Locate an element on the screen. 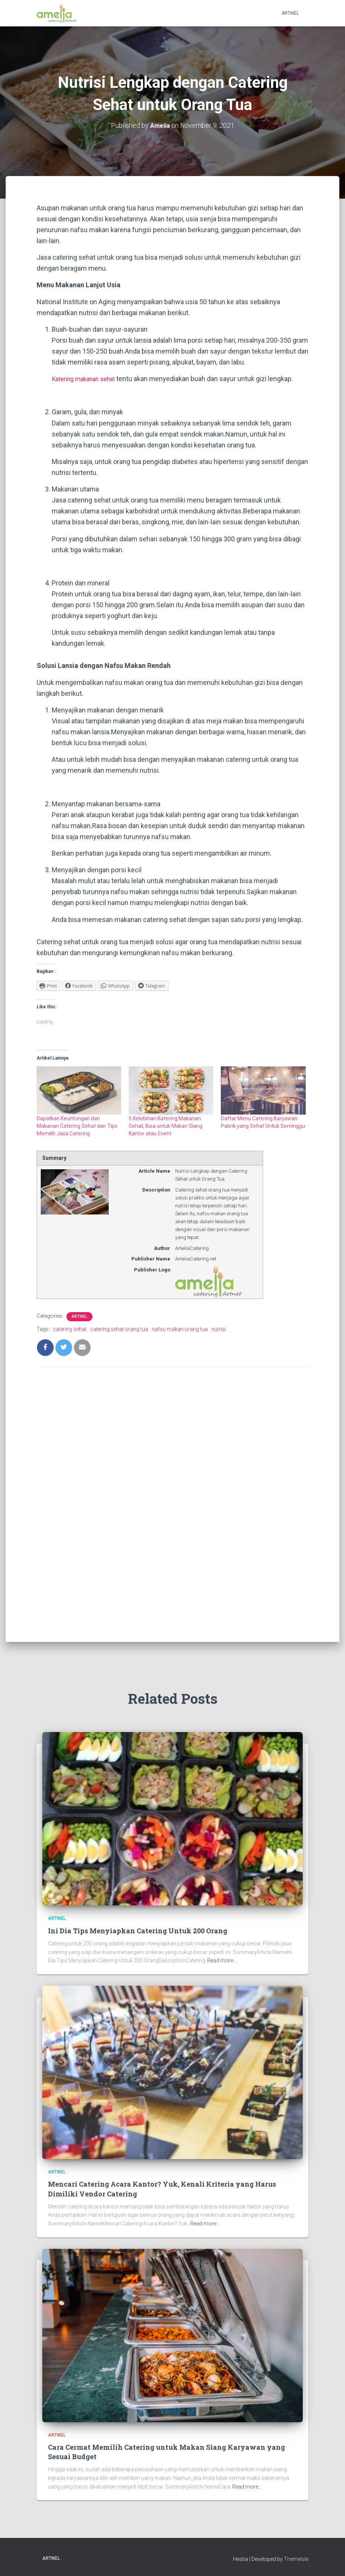 The image size is (345, 2576). Read more… is located at coordinates (222, 1960).